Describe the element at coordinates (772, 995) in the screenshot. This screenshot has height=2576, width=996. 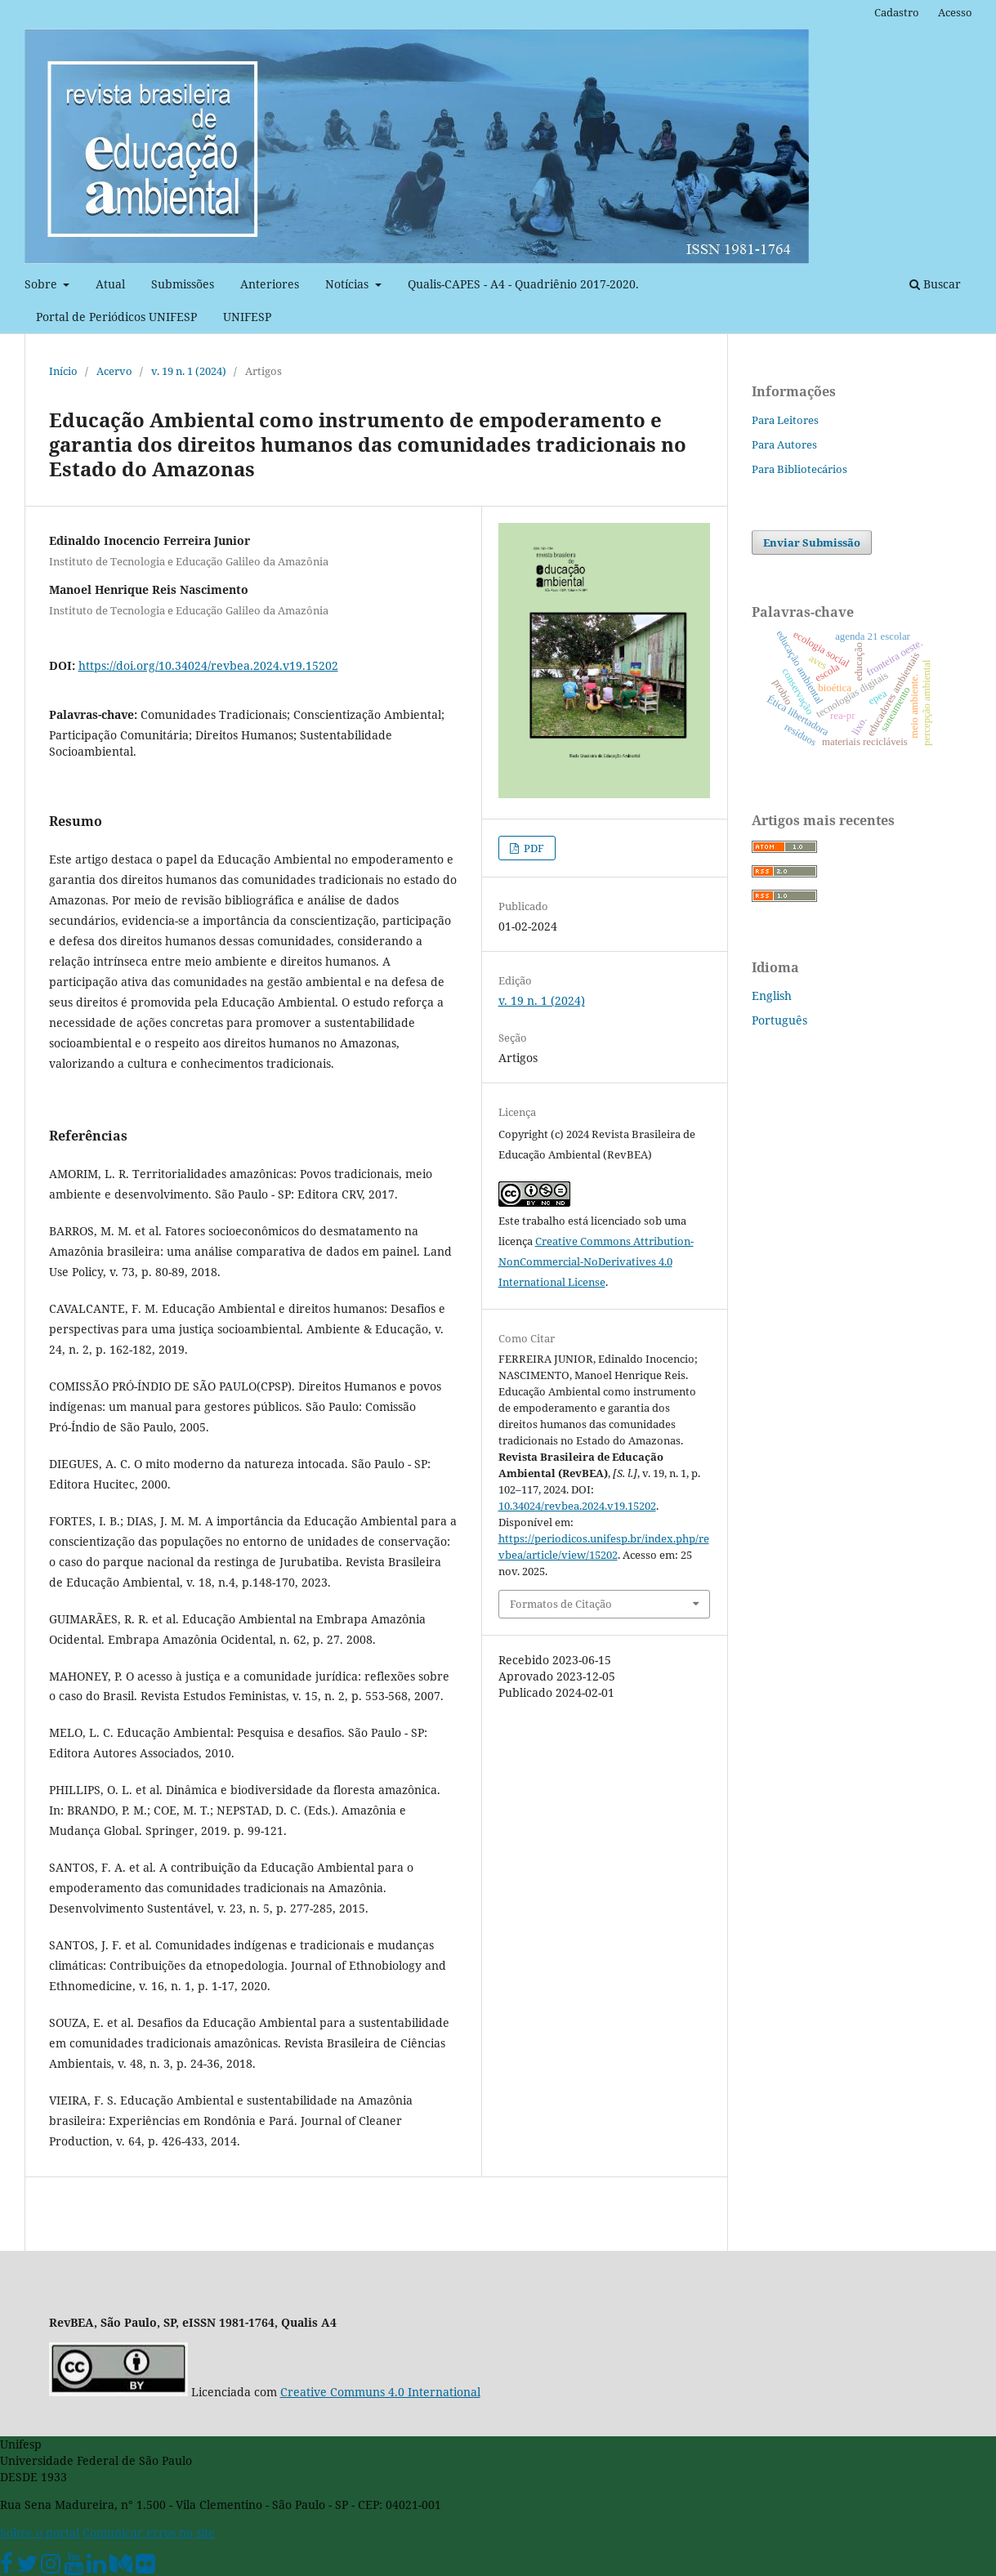
I see `English` at that location.